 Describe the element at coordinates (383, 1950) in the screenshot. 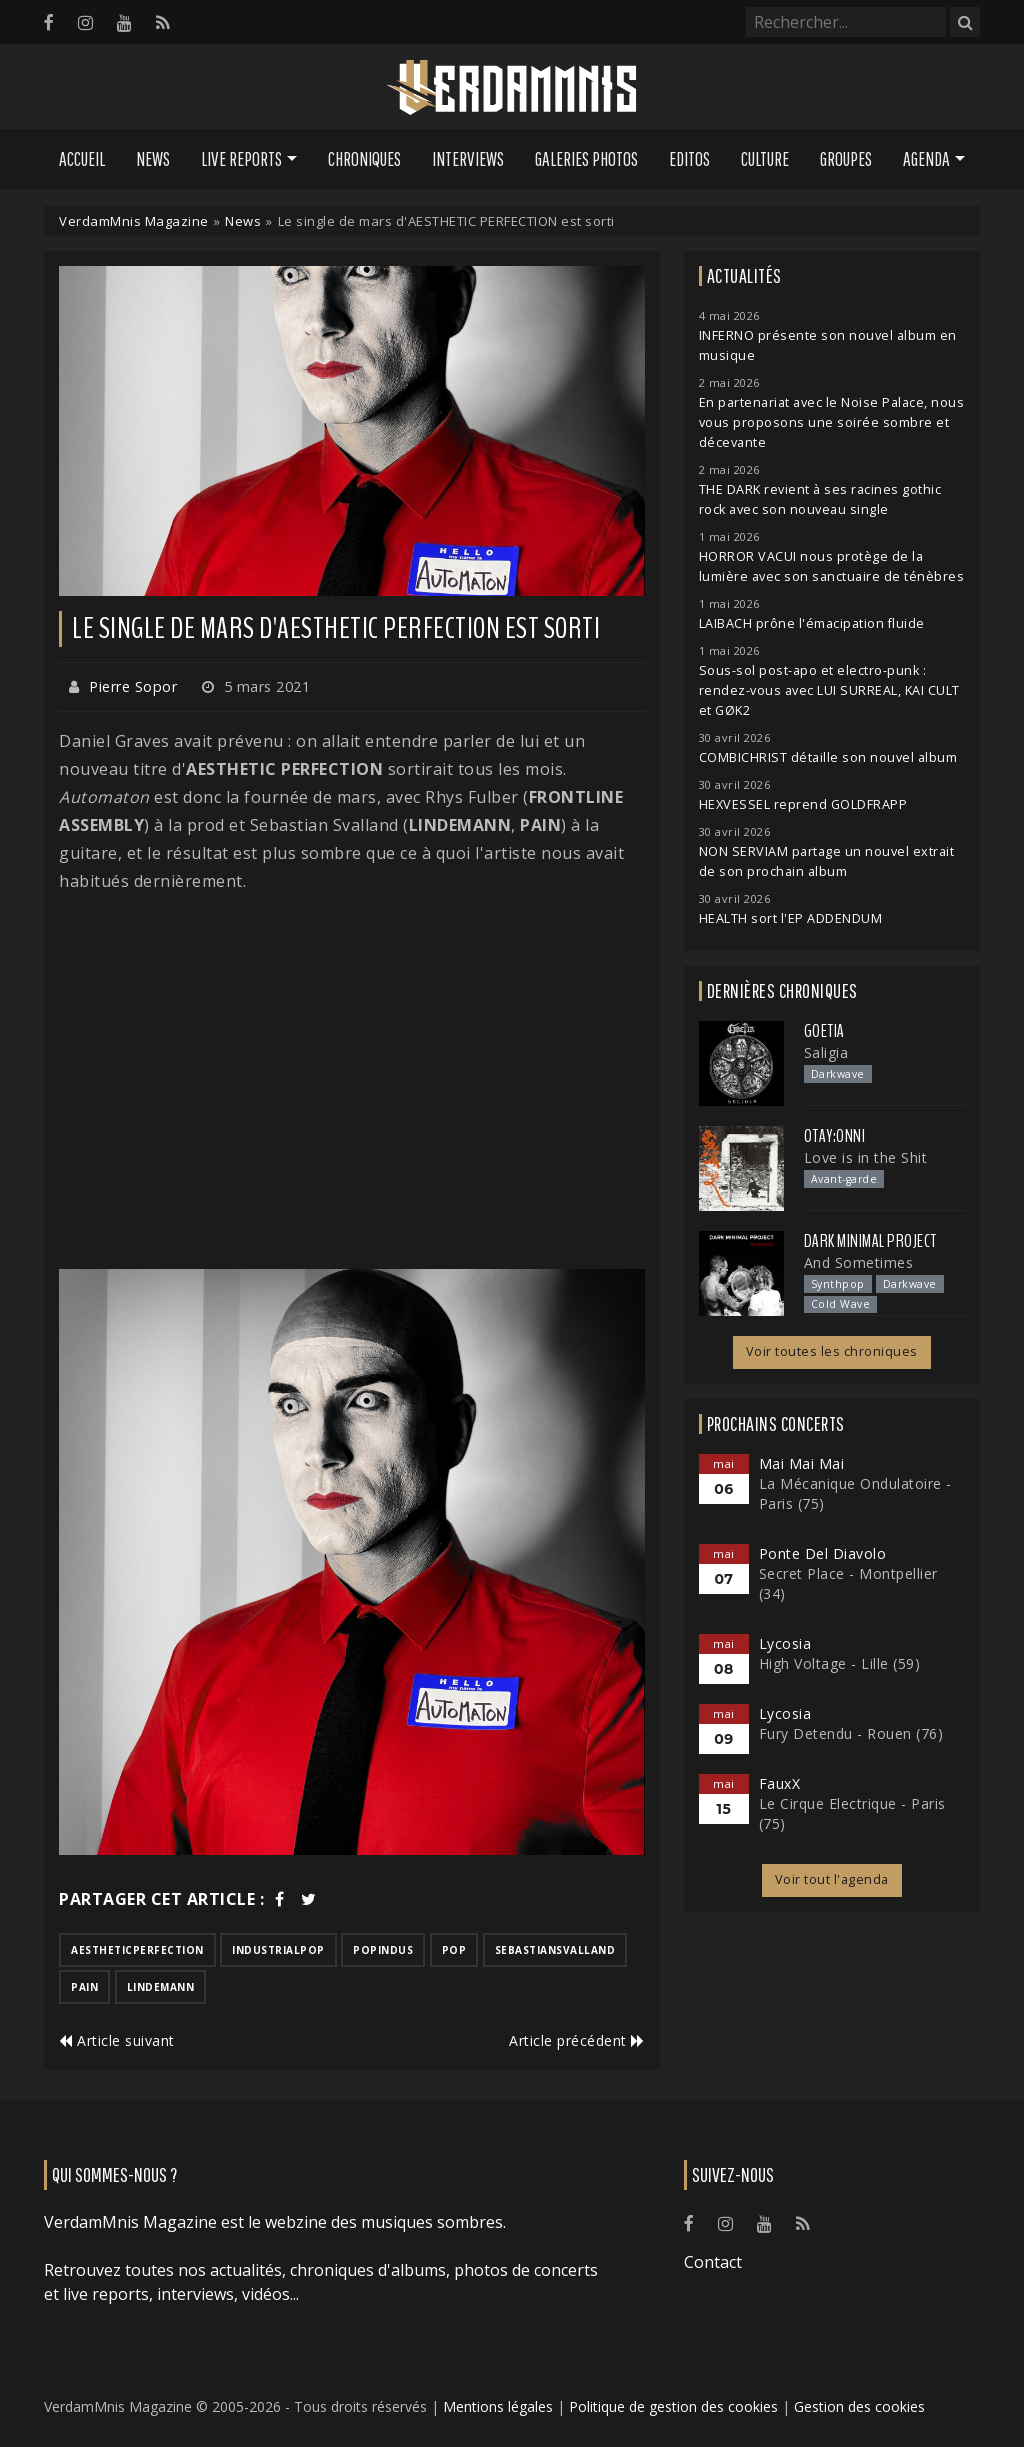

I see `popindus` at that location.